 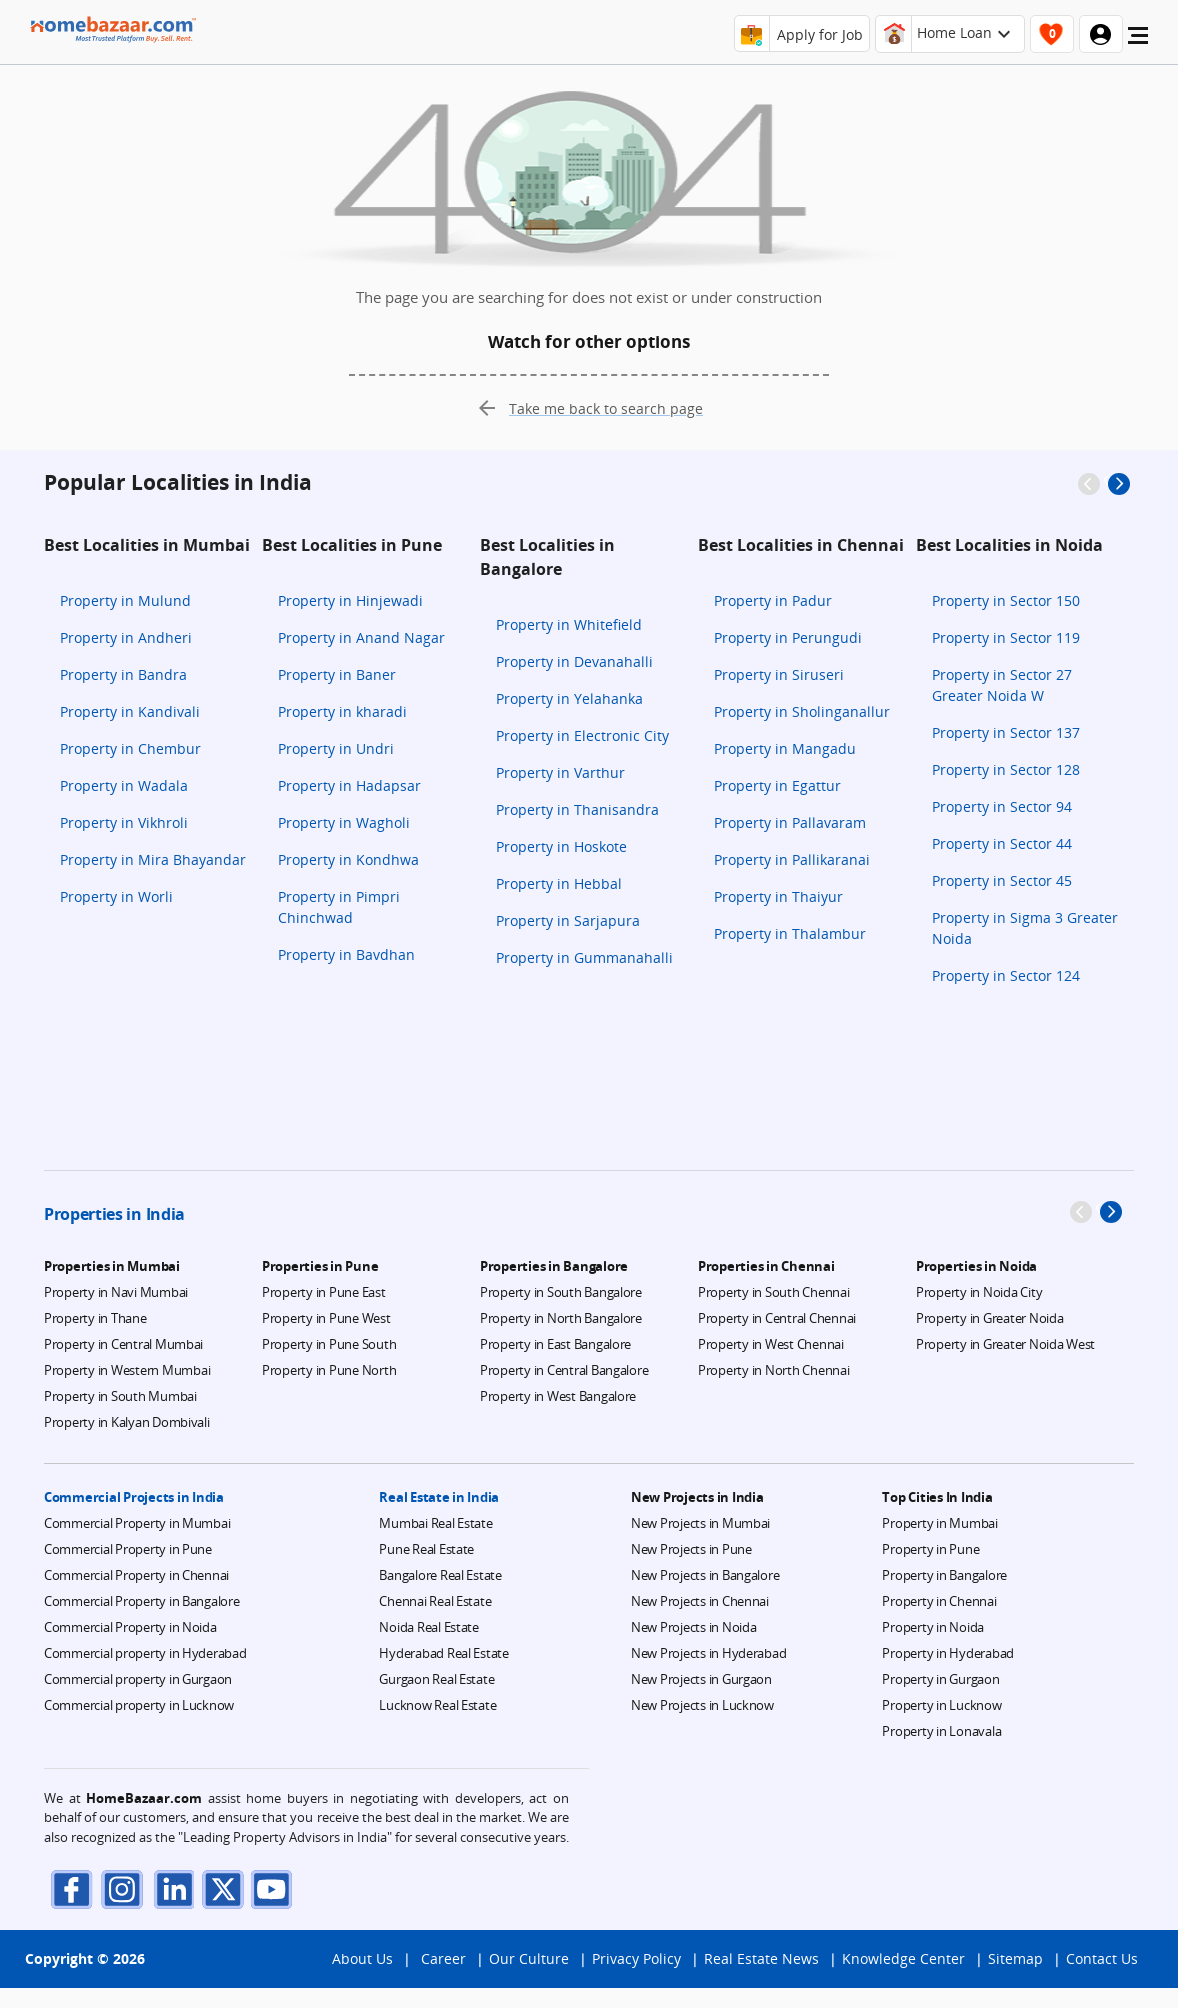 What do you see at coordinates (1006, 637) in the screenshot?
I see `Property in Sector 119` at bounding box center [1006, 637].